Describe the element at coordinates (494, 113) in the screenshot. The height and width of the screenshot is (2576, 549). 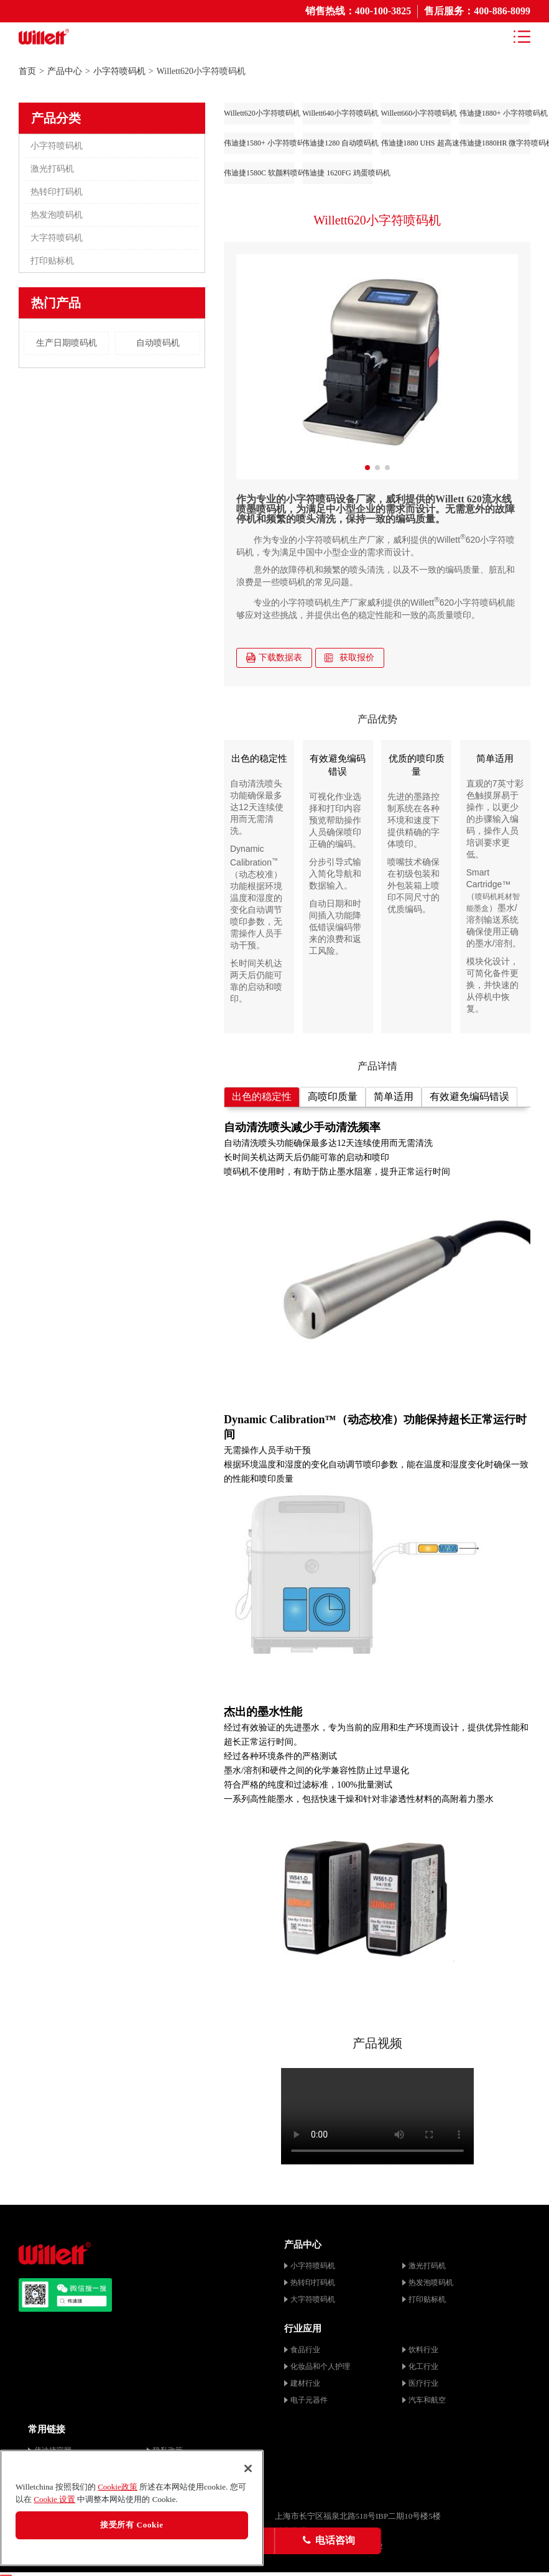
I see `伟迪捷1880+ 小字符喷码机` at that location.